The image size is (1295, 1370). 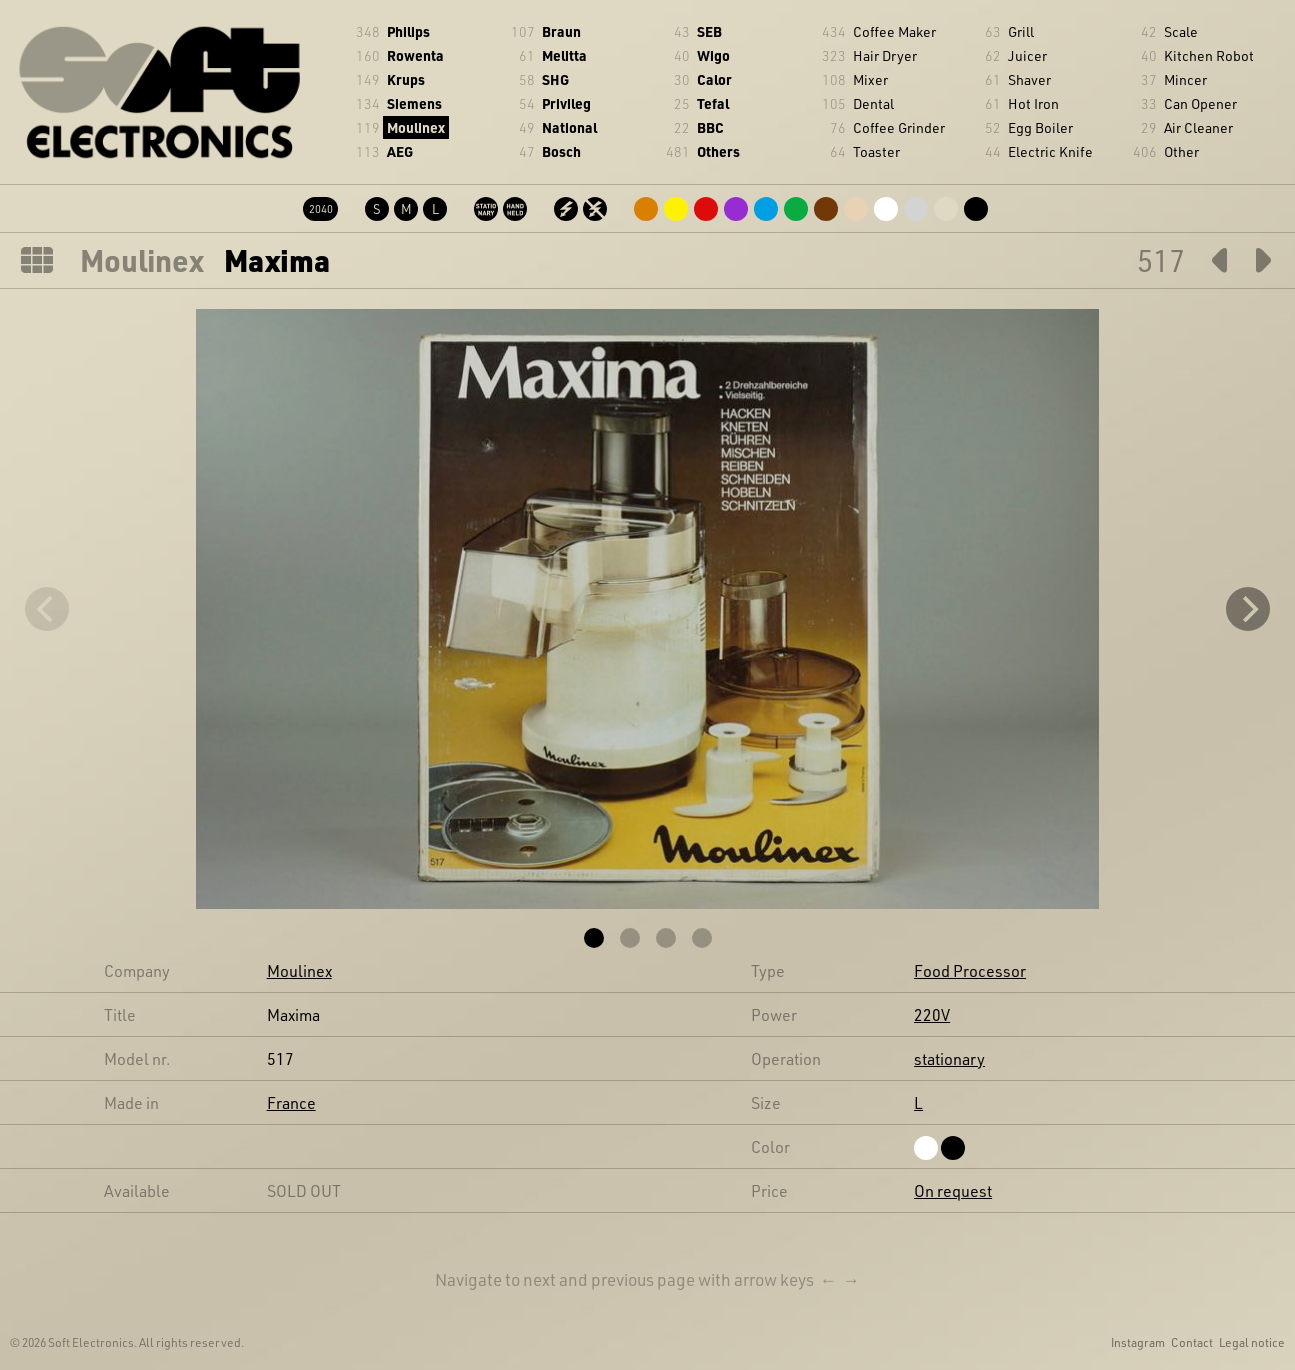 I want to click on Rowenta, so click(x=415, y=55).